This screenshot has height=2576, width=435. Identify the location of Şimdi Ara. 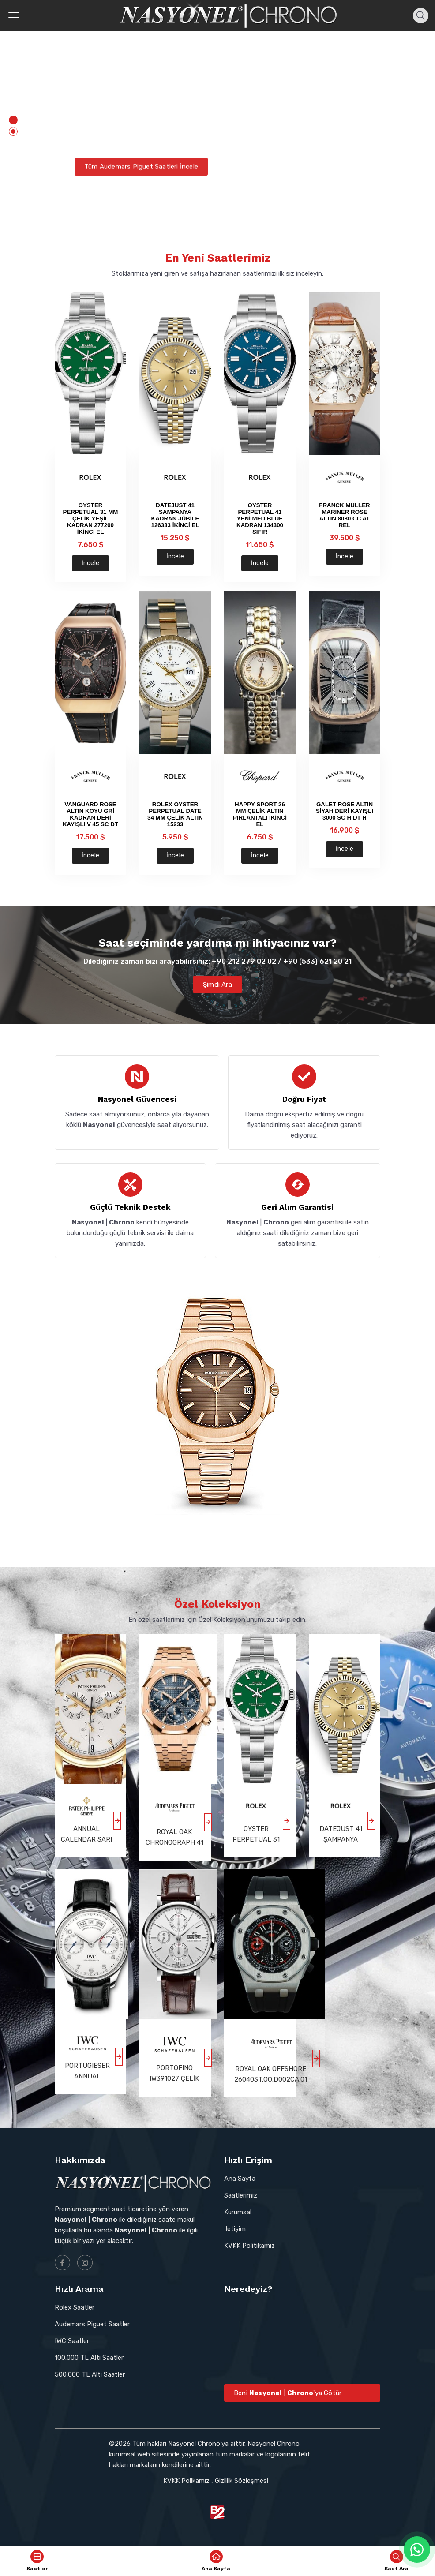
(217, 984).